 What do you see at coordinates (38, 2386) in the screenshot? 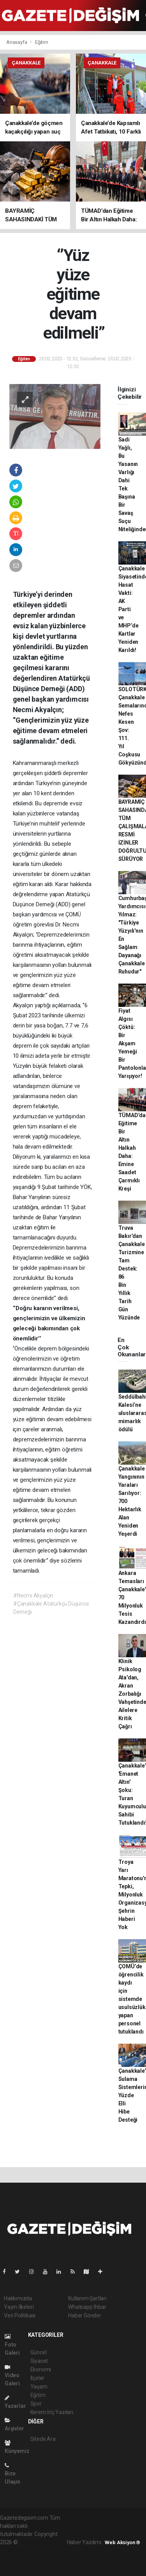
I see `Yaşam` at bounding box center [38, 2386].